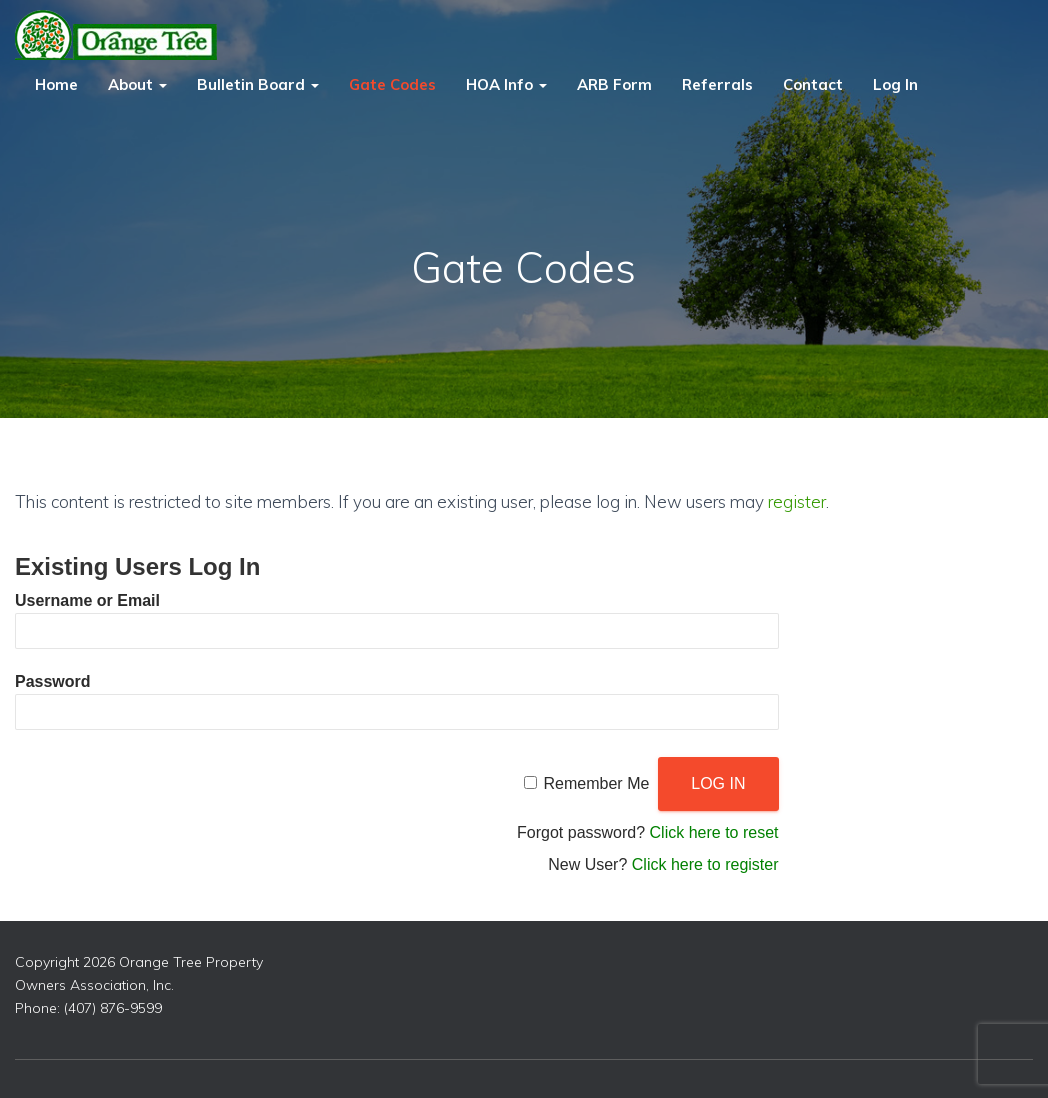 The image size is (1048, 1098). Describe the element at coordinates (895, 84) in the screenshot. I see `Log In` at that location.